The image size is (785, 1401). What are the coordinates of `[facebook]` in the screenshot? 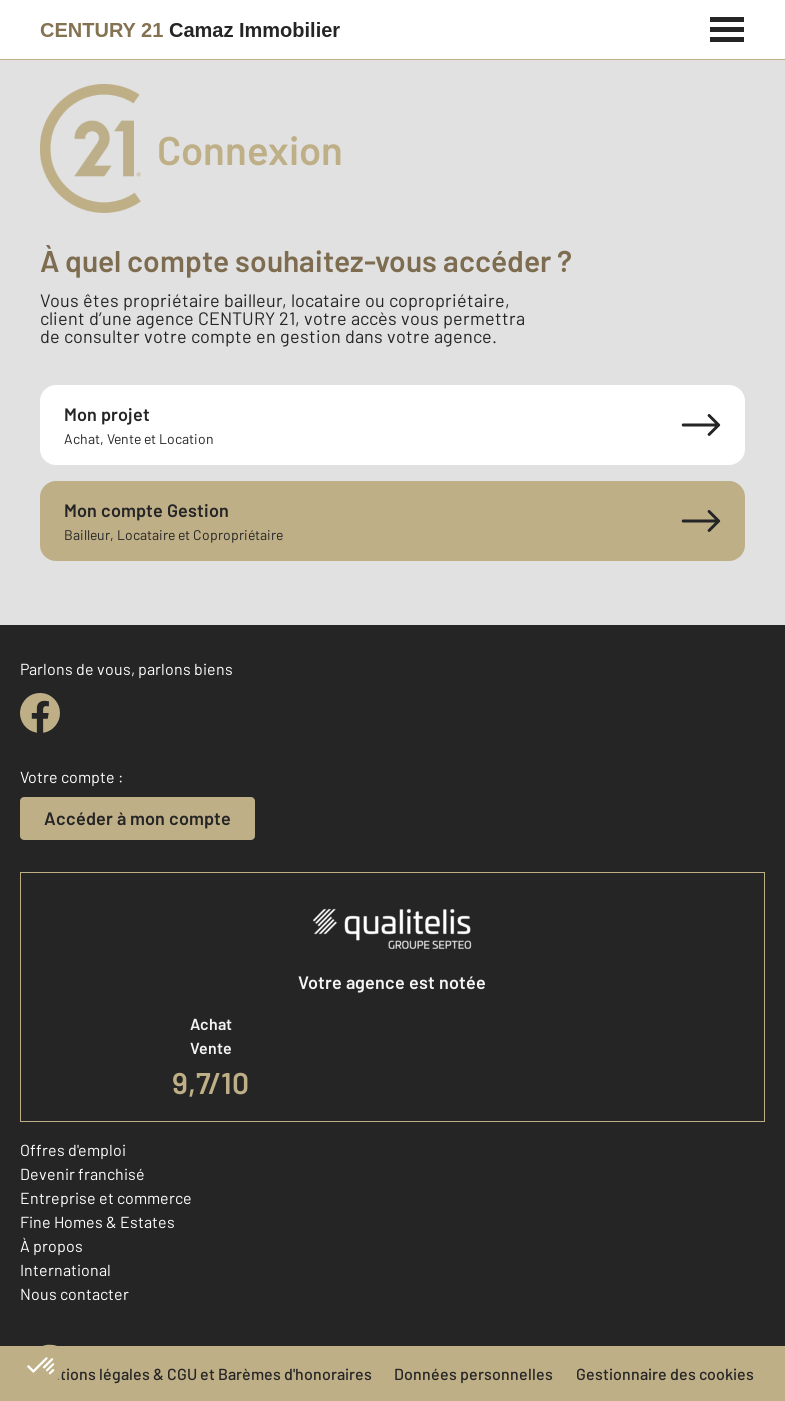 It's located at (40, 713).